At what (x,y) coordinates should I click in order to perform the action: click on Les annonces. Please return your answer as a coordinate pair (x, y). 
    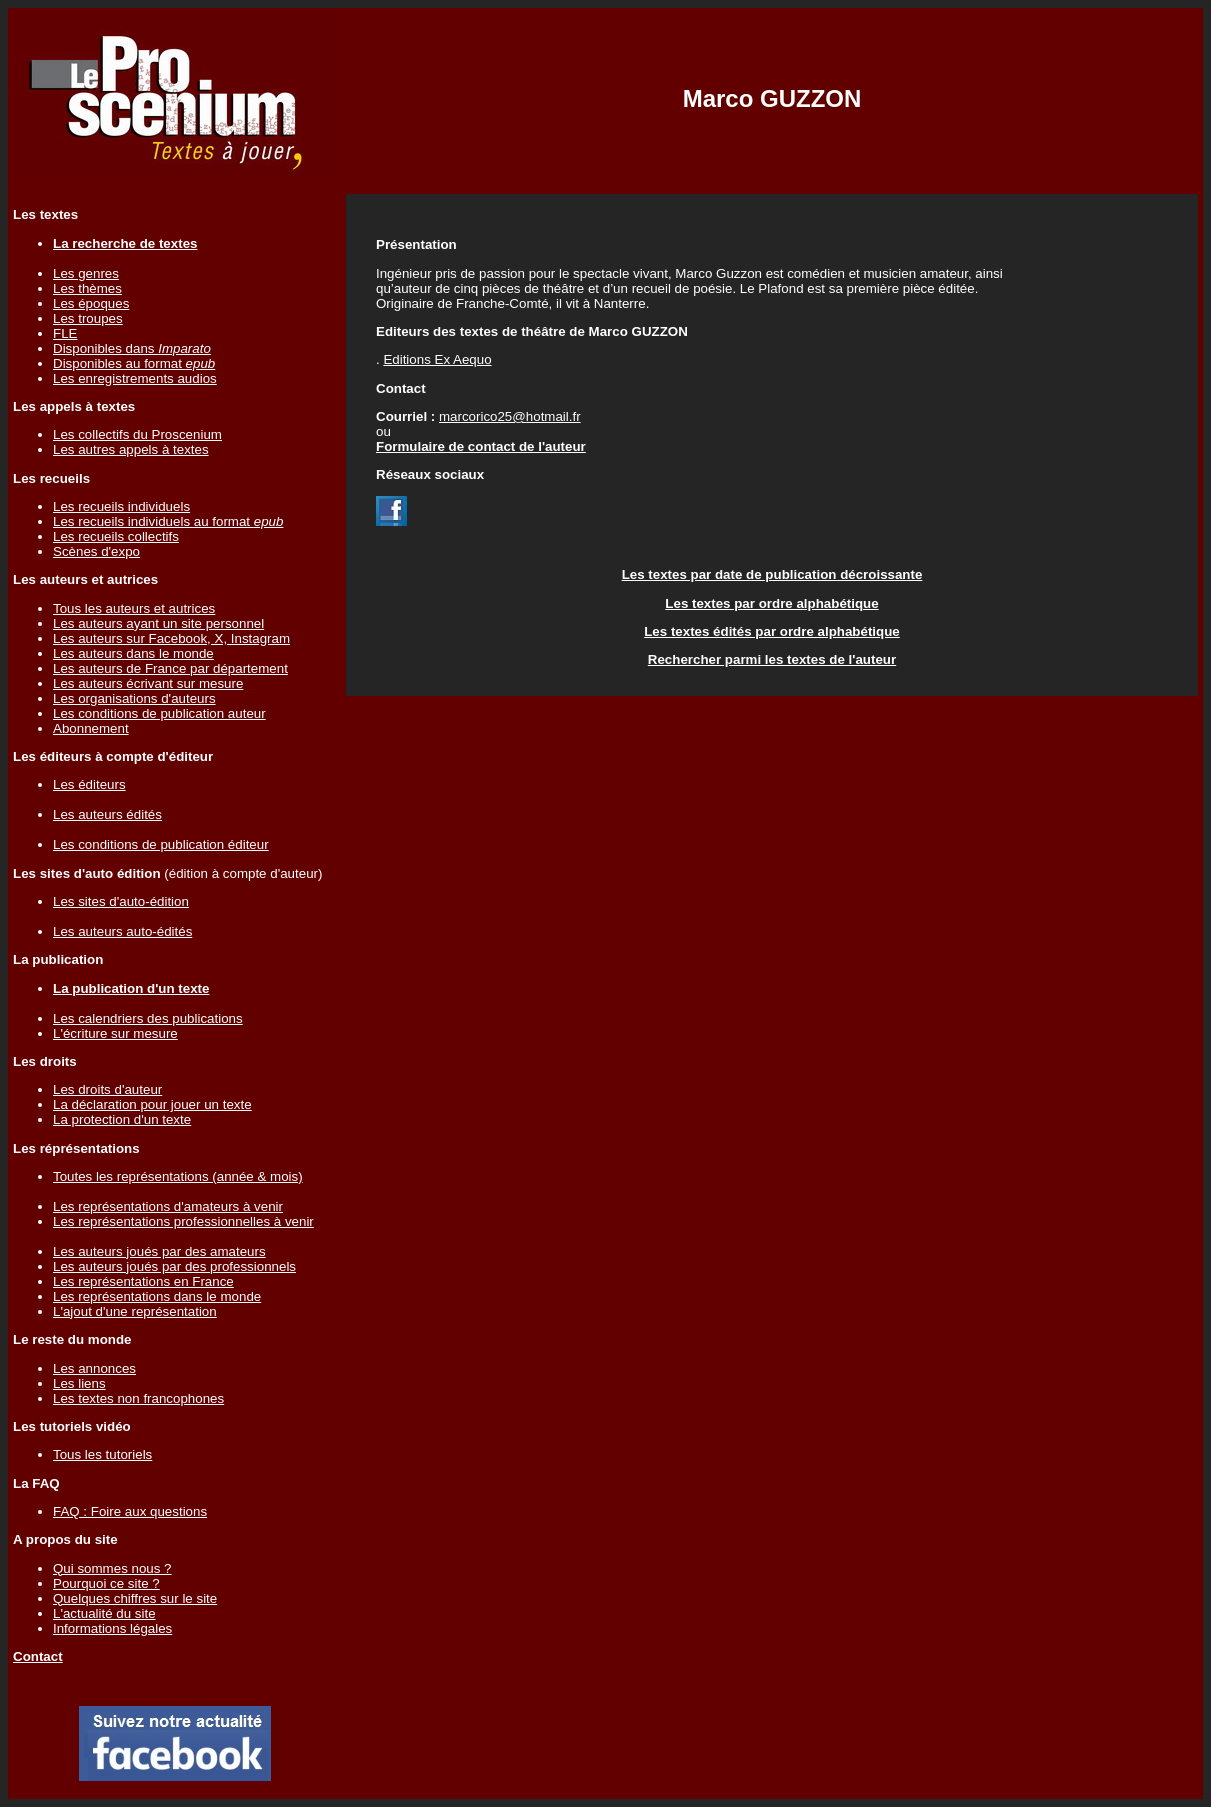
    Looking at the image, I should click on (94, 1368).